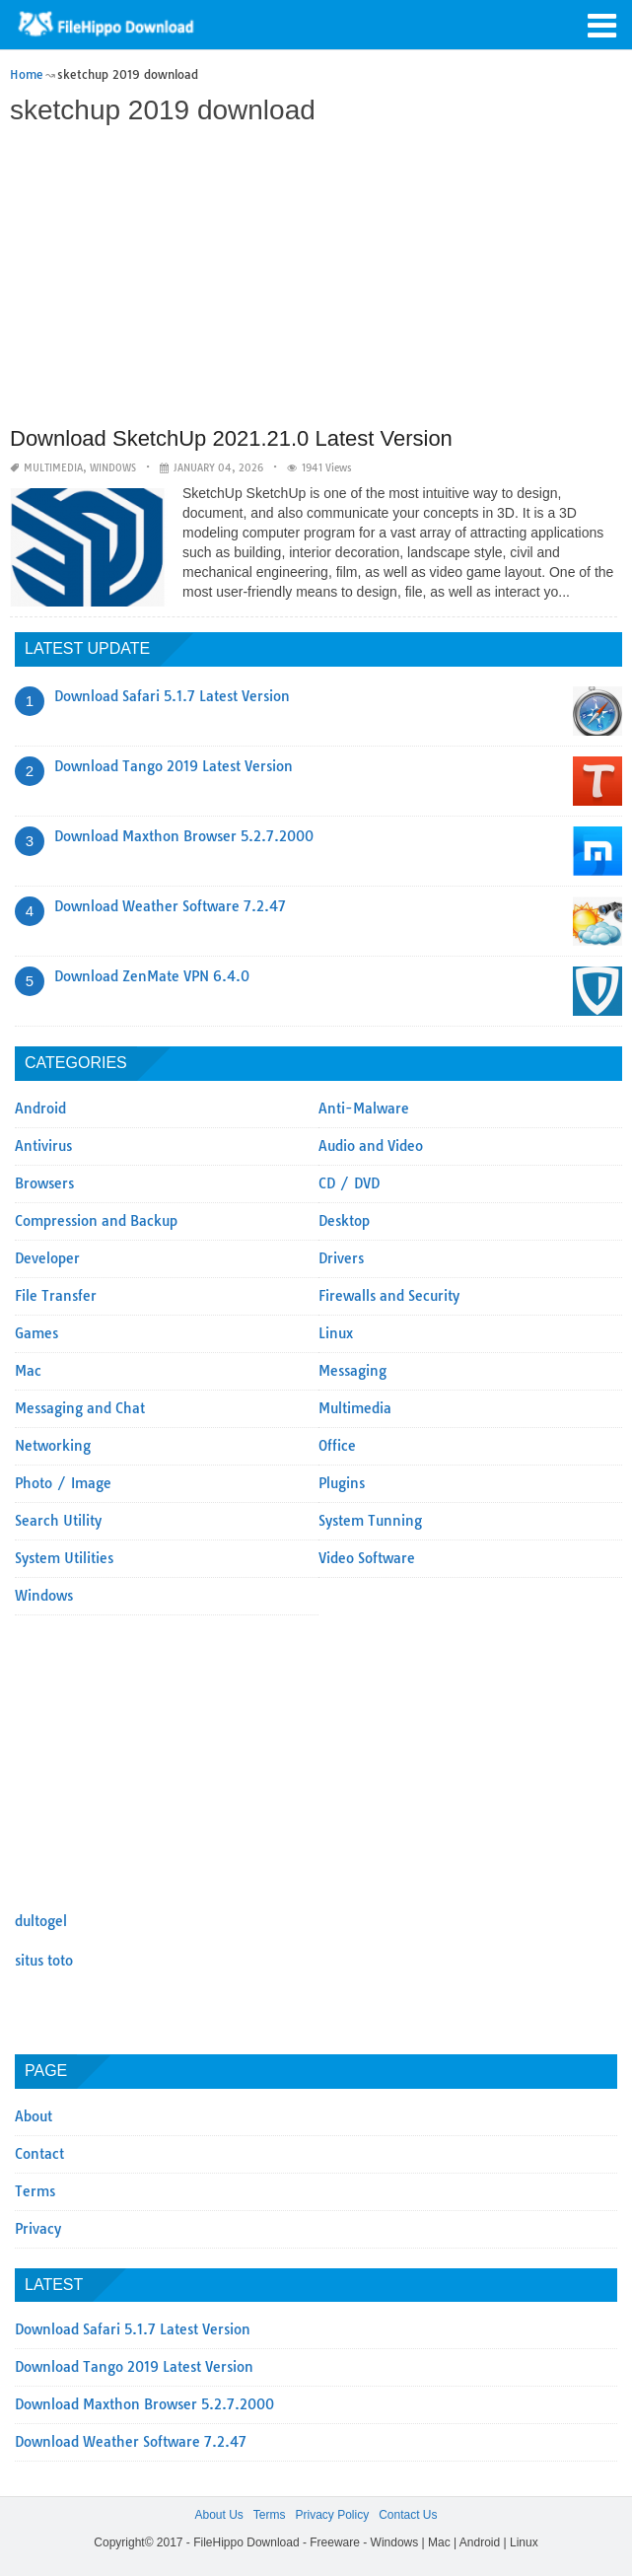 The width and height of the screenshot is (632, 2576). What do you see at coordinates (53, 468) in the screenshot?
I see `Multimedia` at bounding box center [53, 468].